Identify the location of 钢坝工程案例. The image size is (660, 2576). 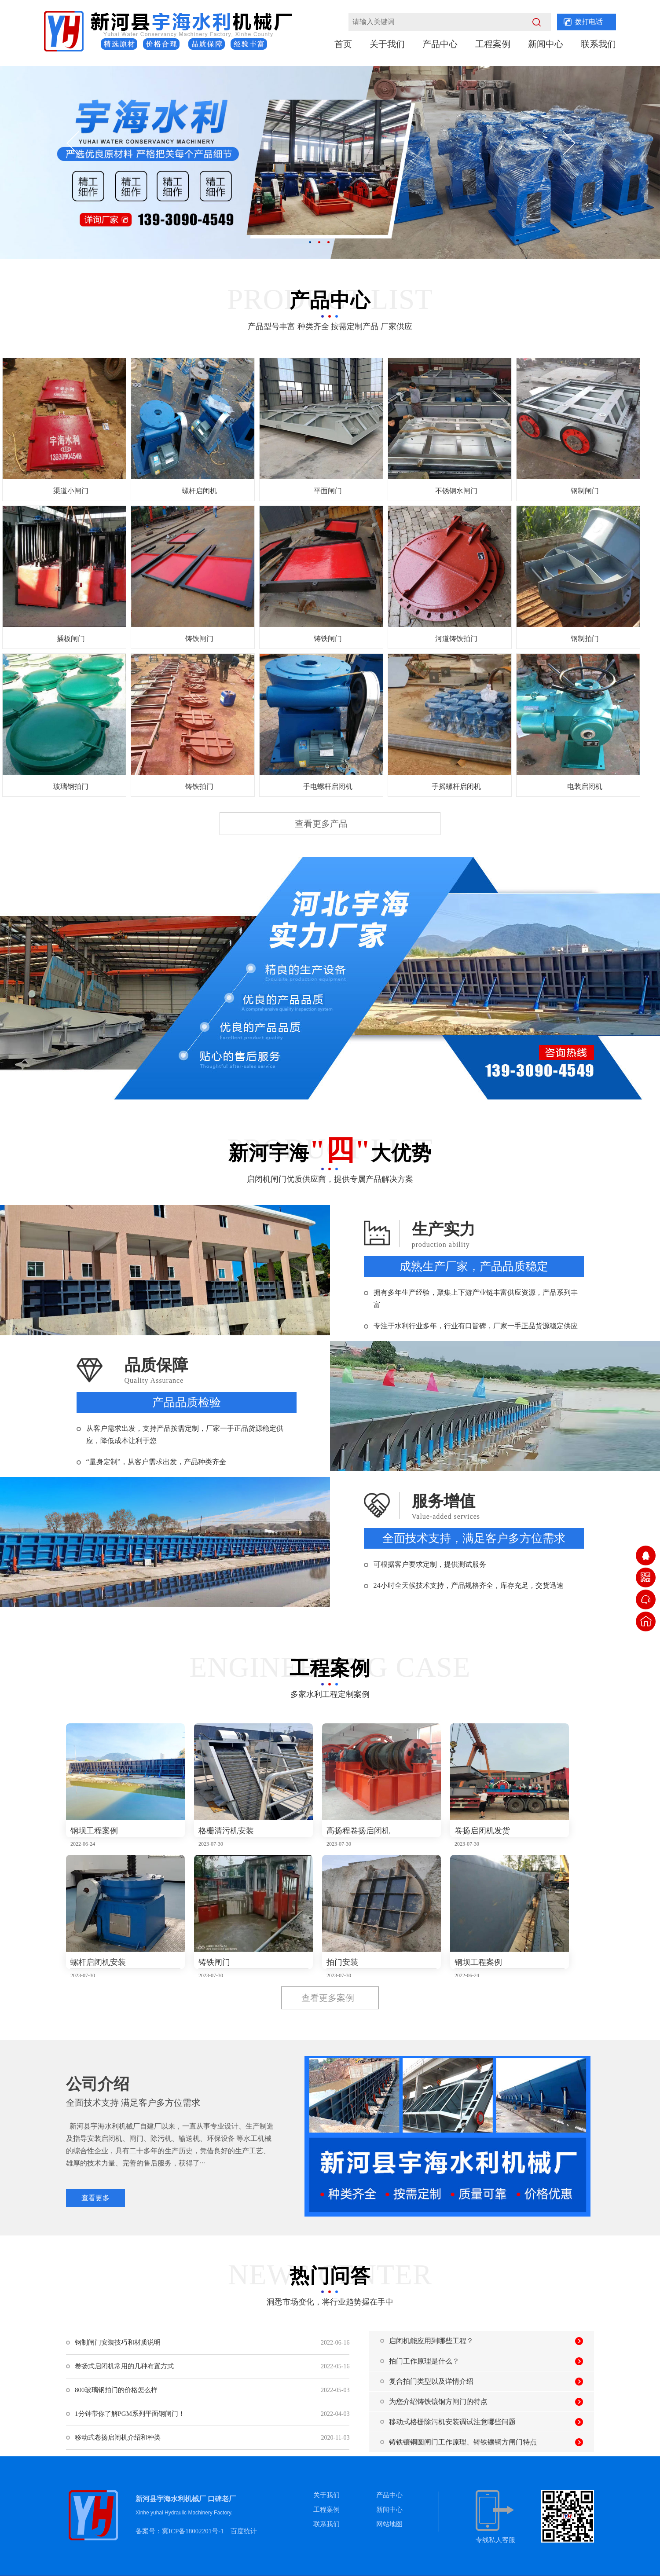
(94, 1830).